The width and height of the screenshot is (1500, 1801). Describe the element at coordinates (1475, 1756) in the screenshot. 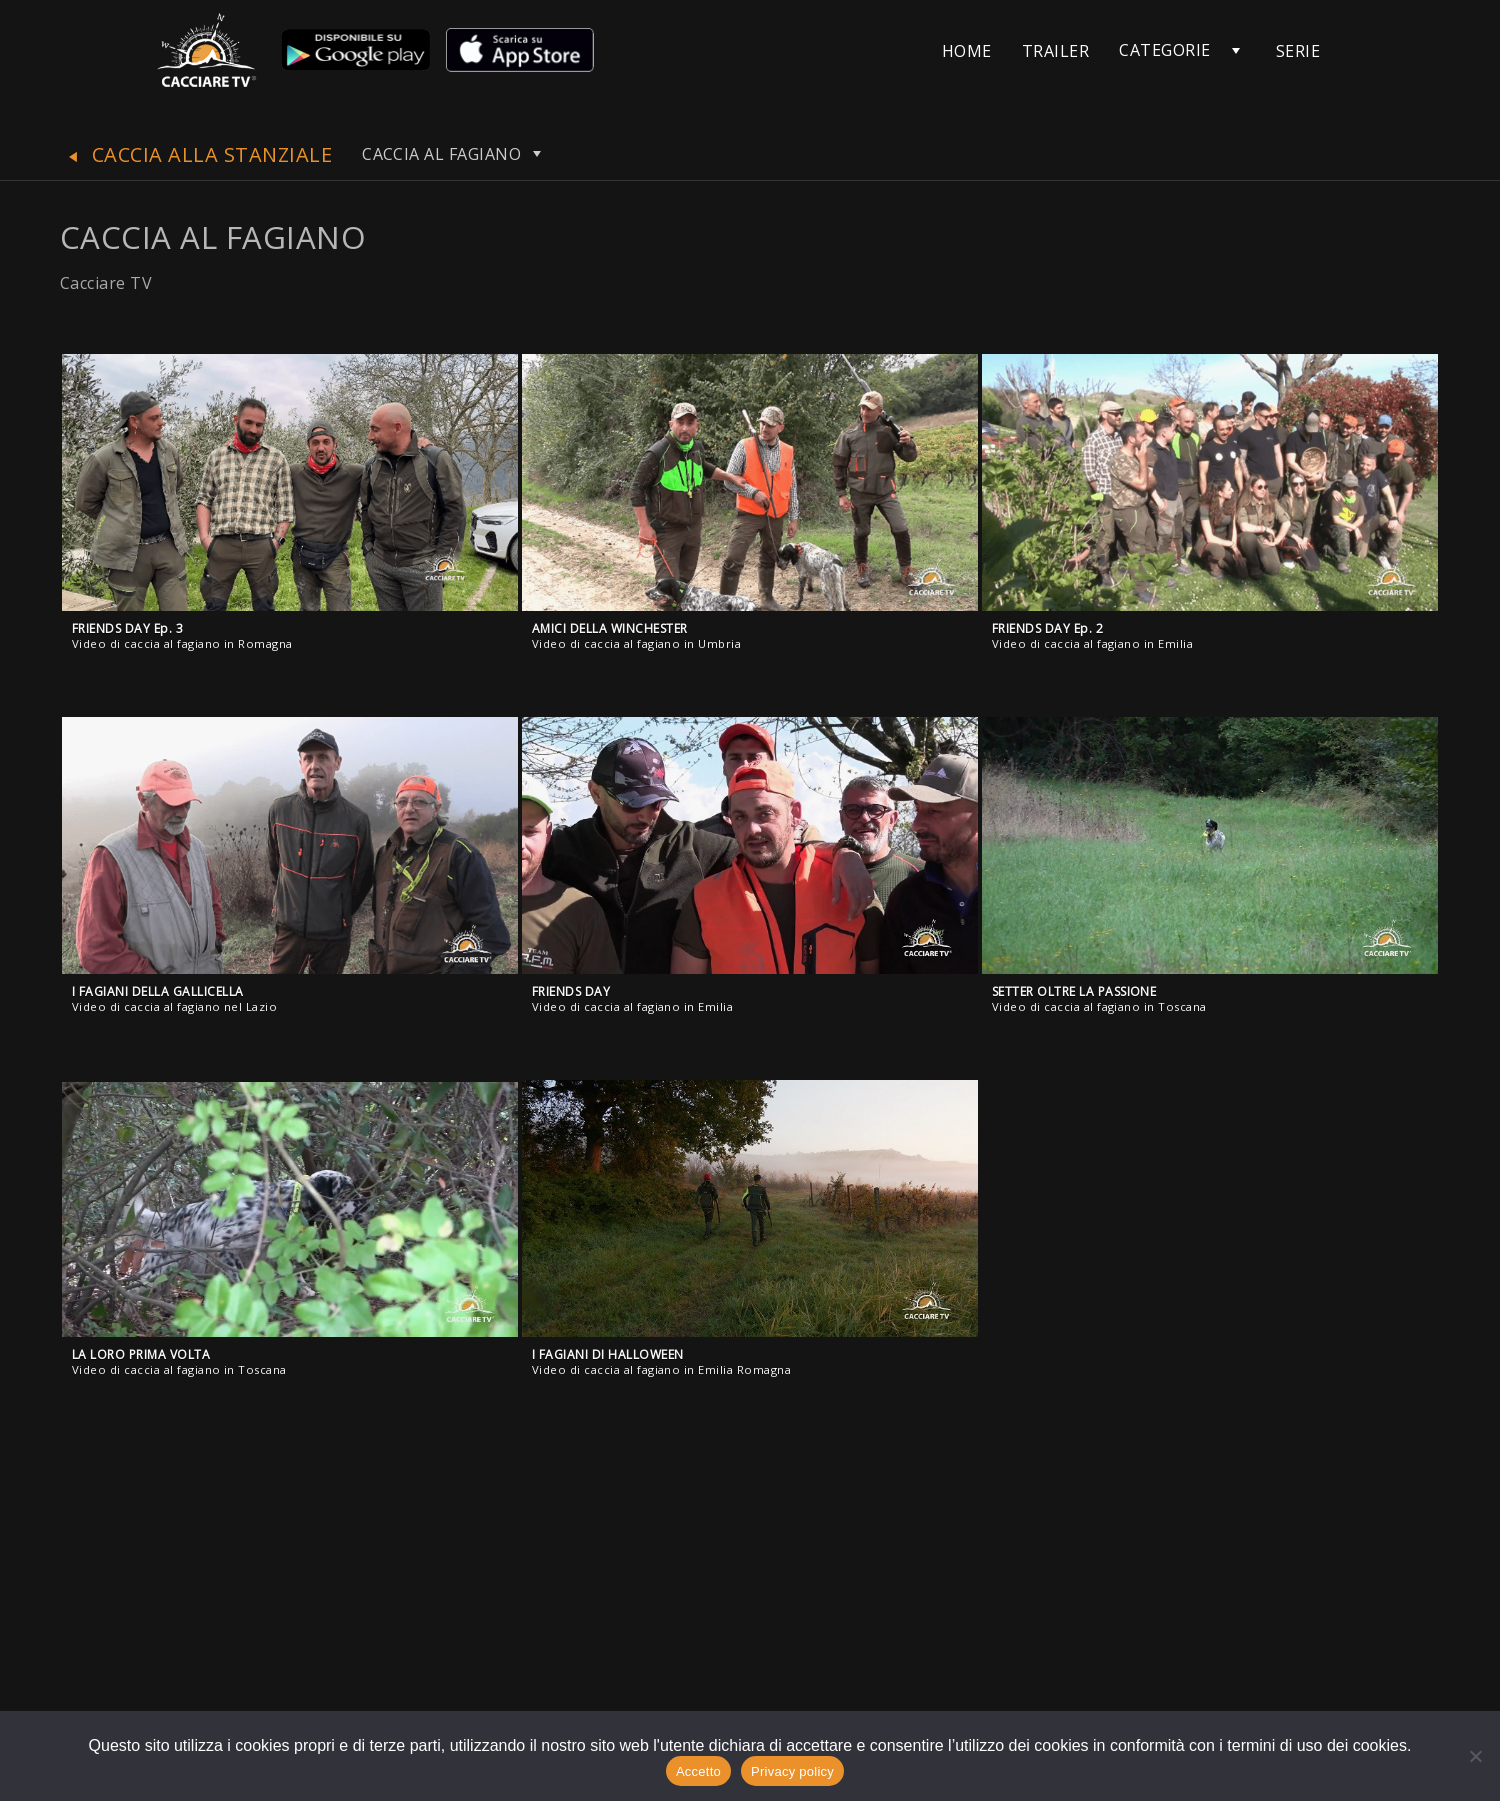

I see `[No]` at that location.